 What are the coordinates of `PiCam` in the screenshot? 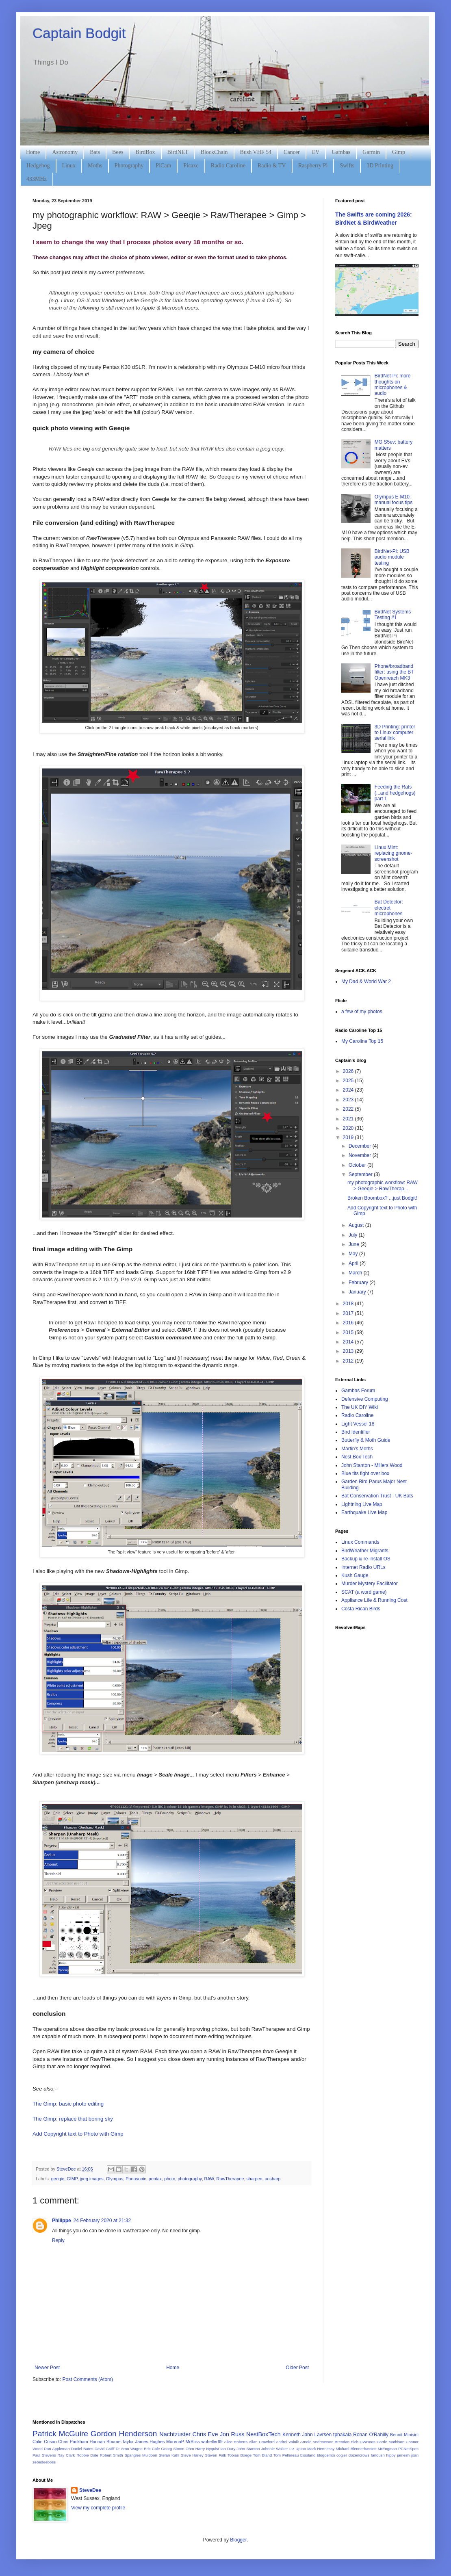 It's located at (163, 165).